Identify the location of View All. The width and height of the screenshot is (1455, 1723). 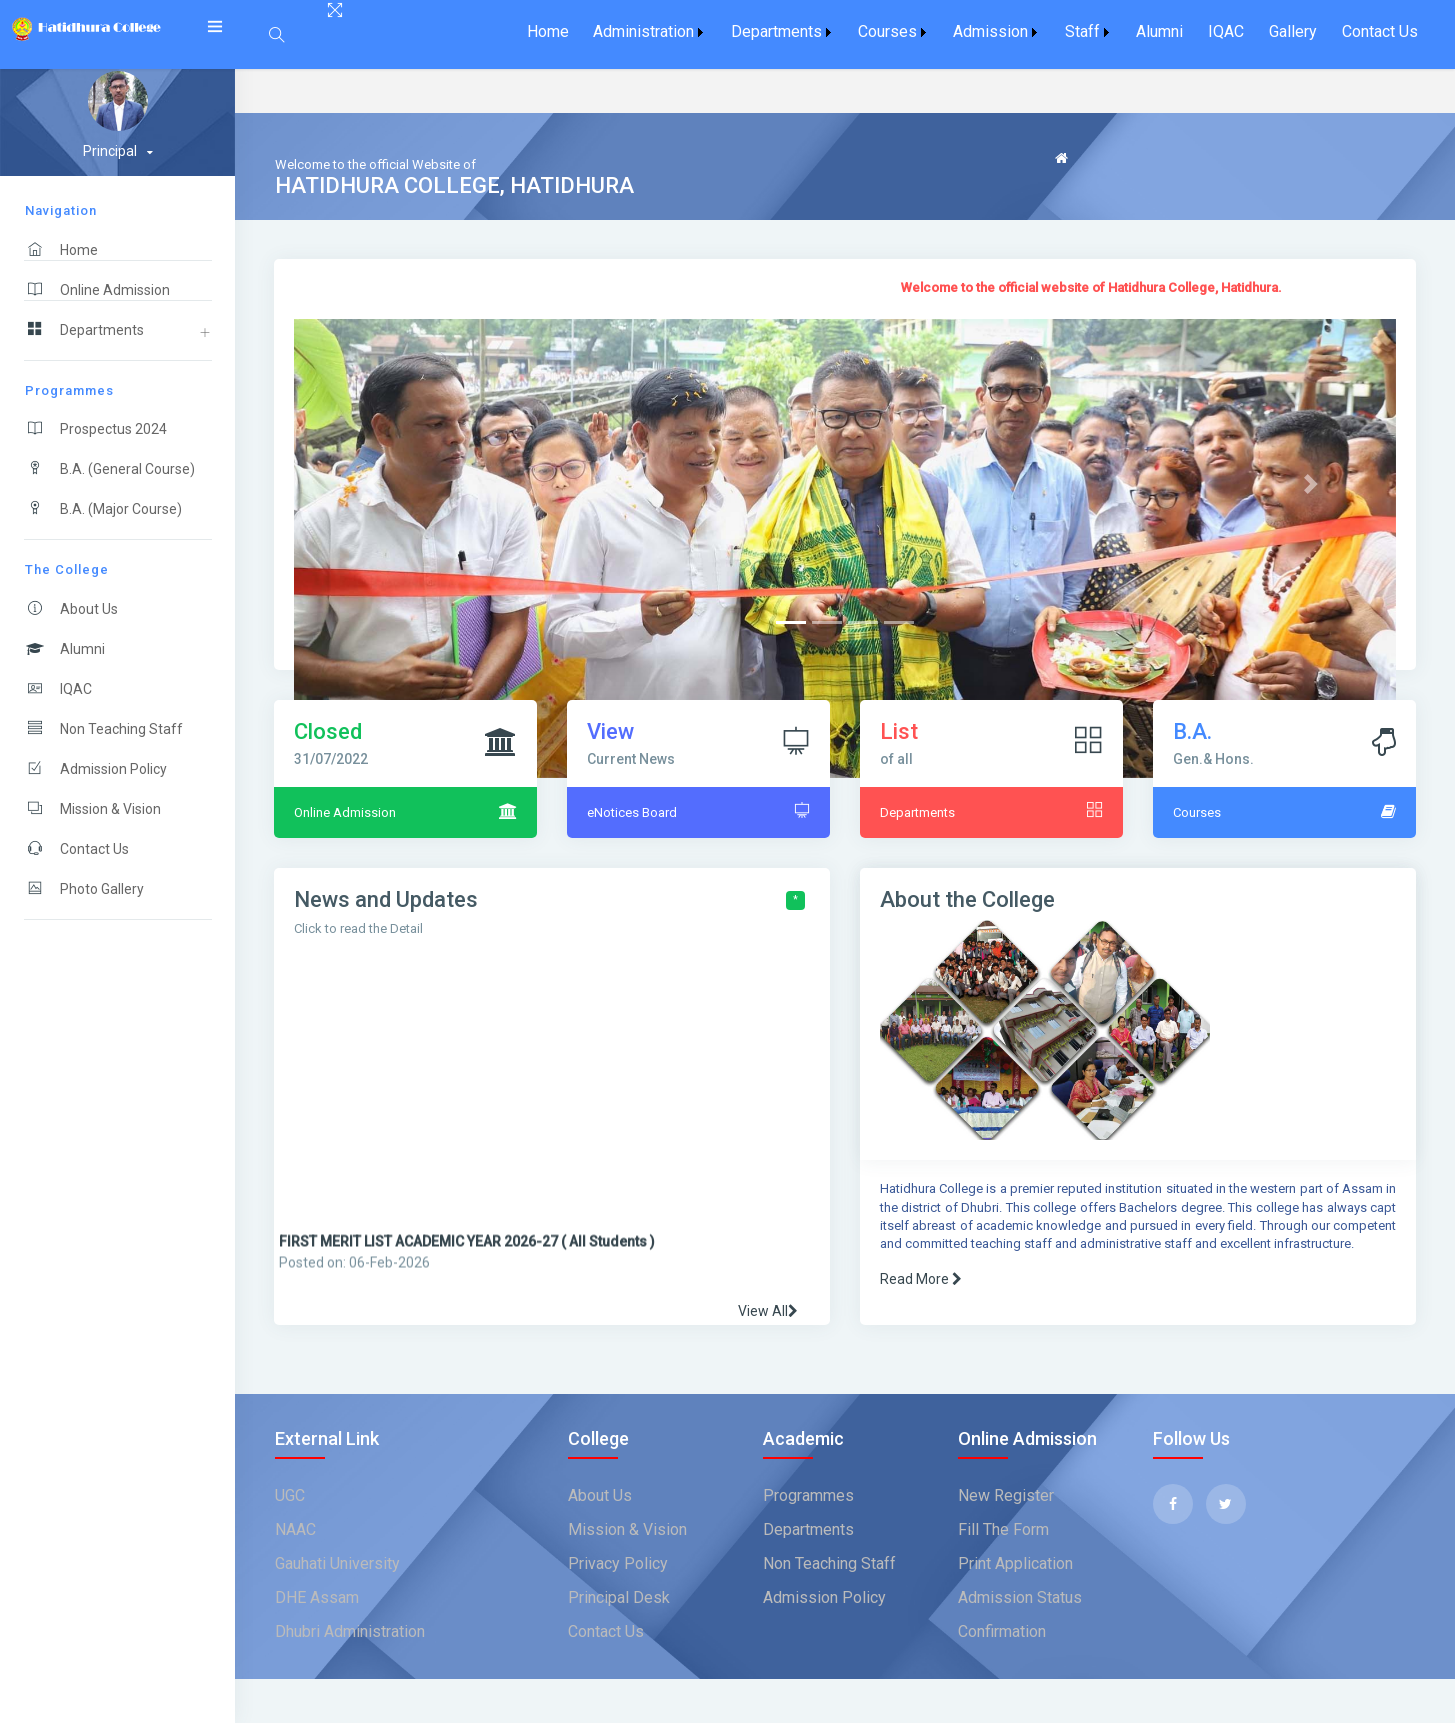
(768, 1311).